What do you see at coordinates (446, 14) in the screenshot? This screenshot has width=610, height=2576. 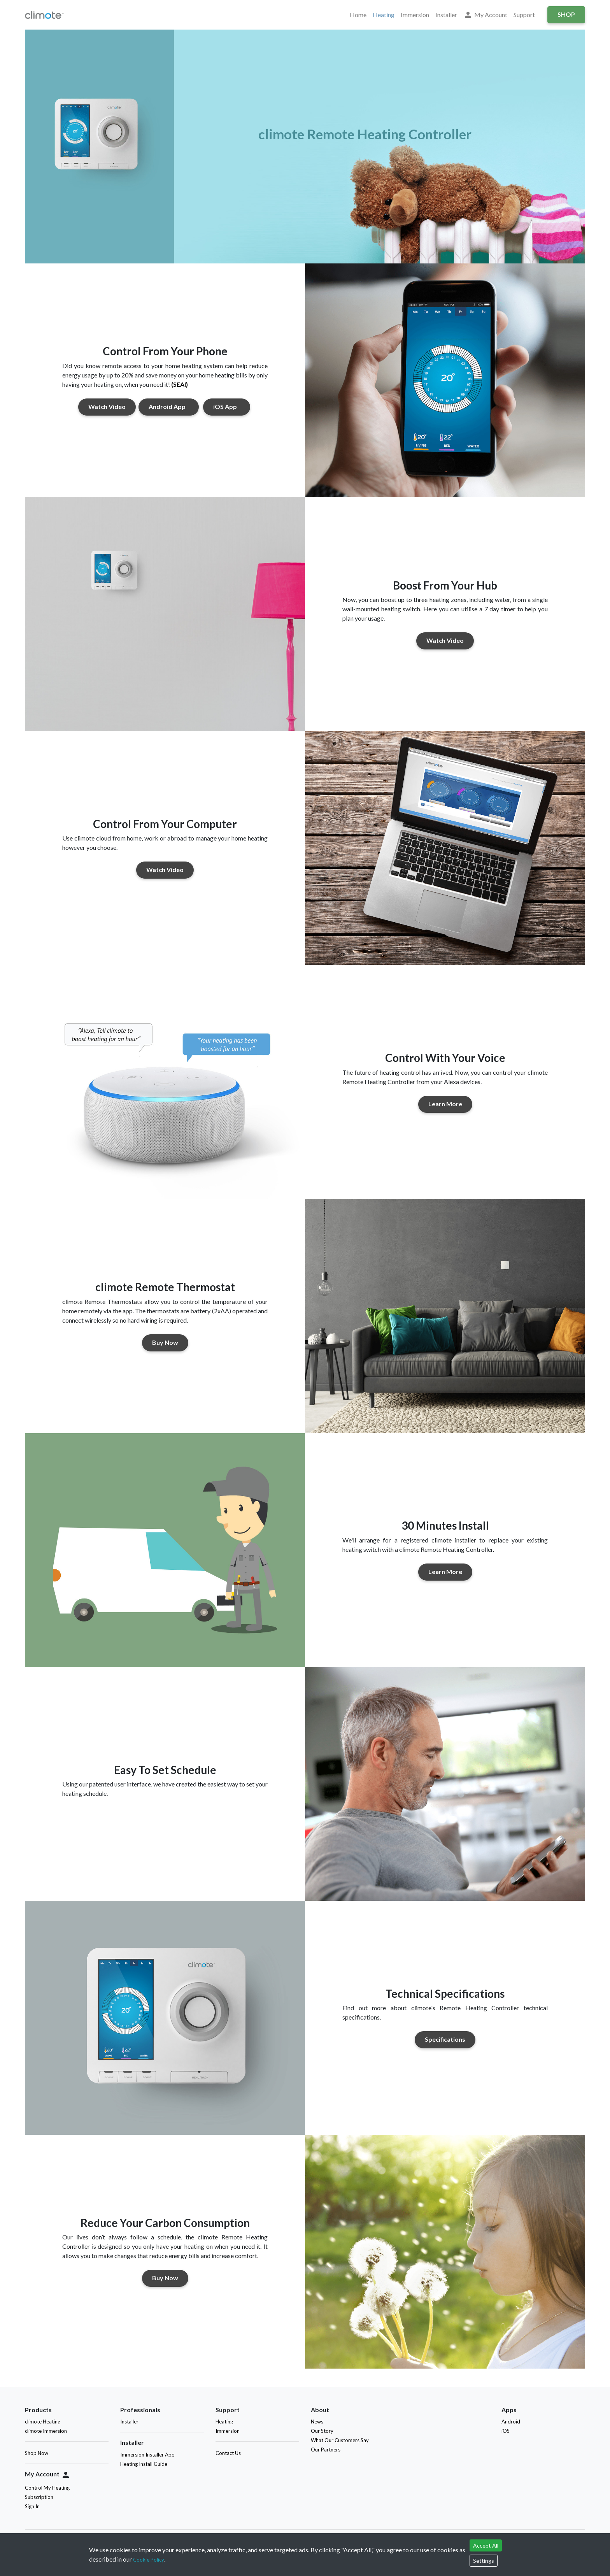 I see `Installer` at bounding box center [446, 14].